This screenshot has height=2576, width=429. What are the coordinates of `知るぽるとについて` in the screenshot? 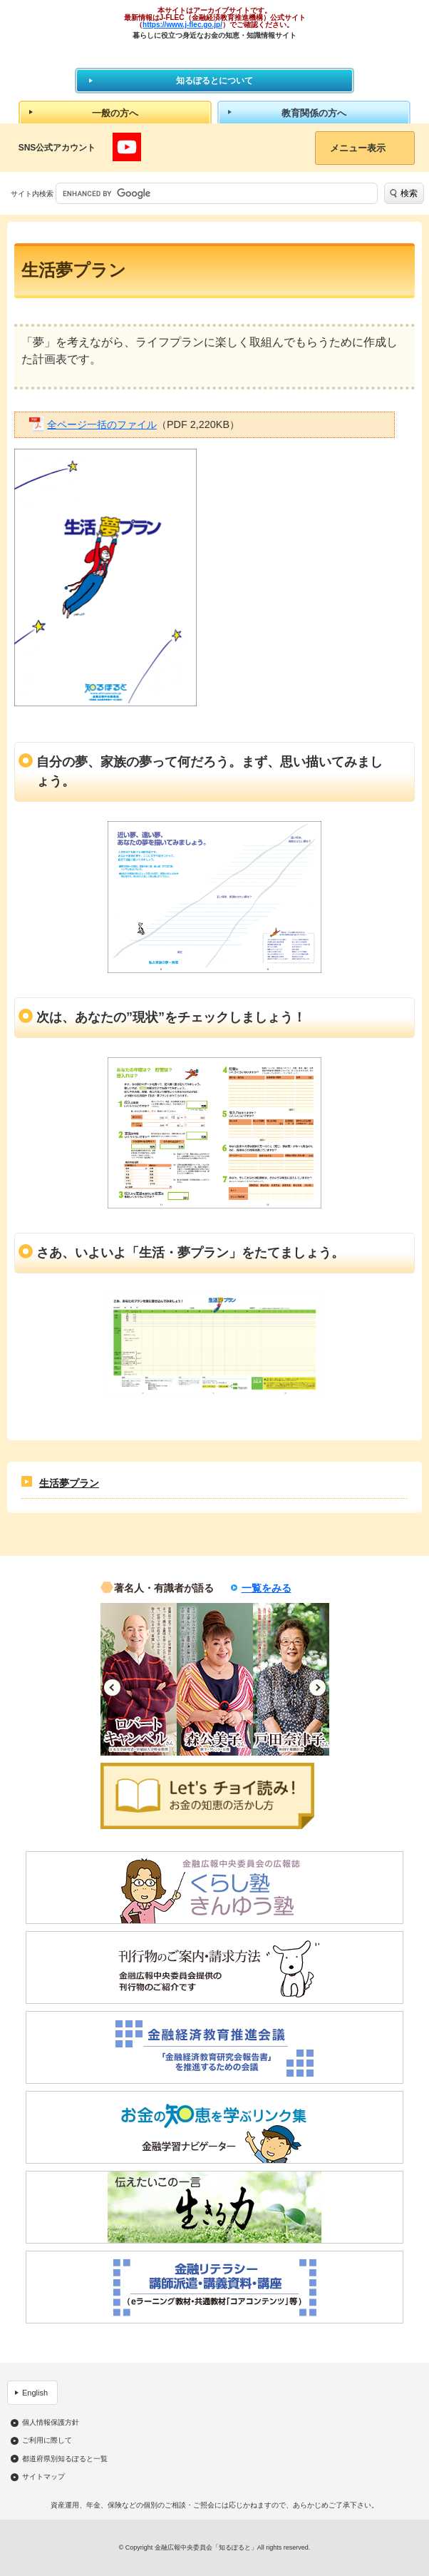 It's located at (214, 81).